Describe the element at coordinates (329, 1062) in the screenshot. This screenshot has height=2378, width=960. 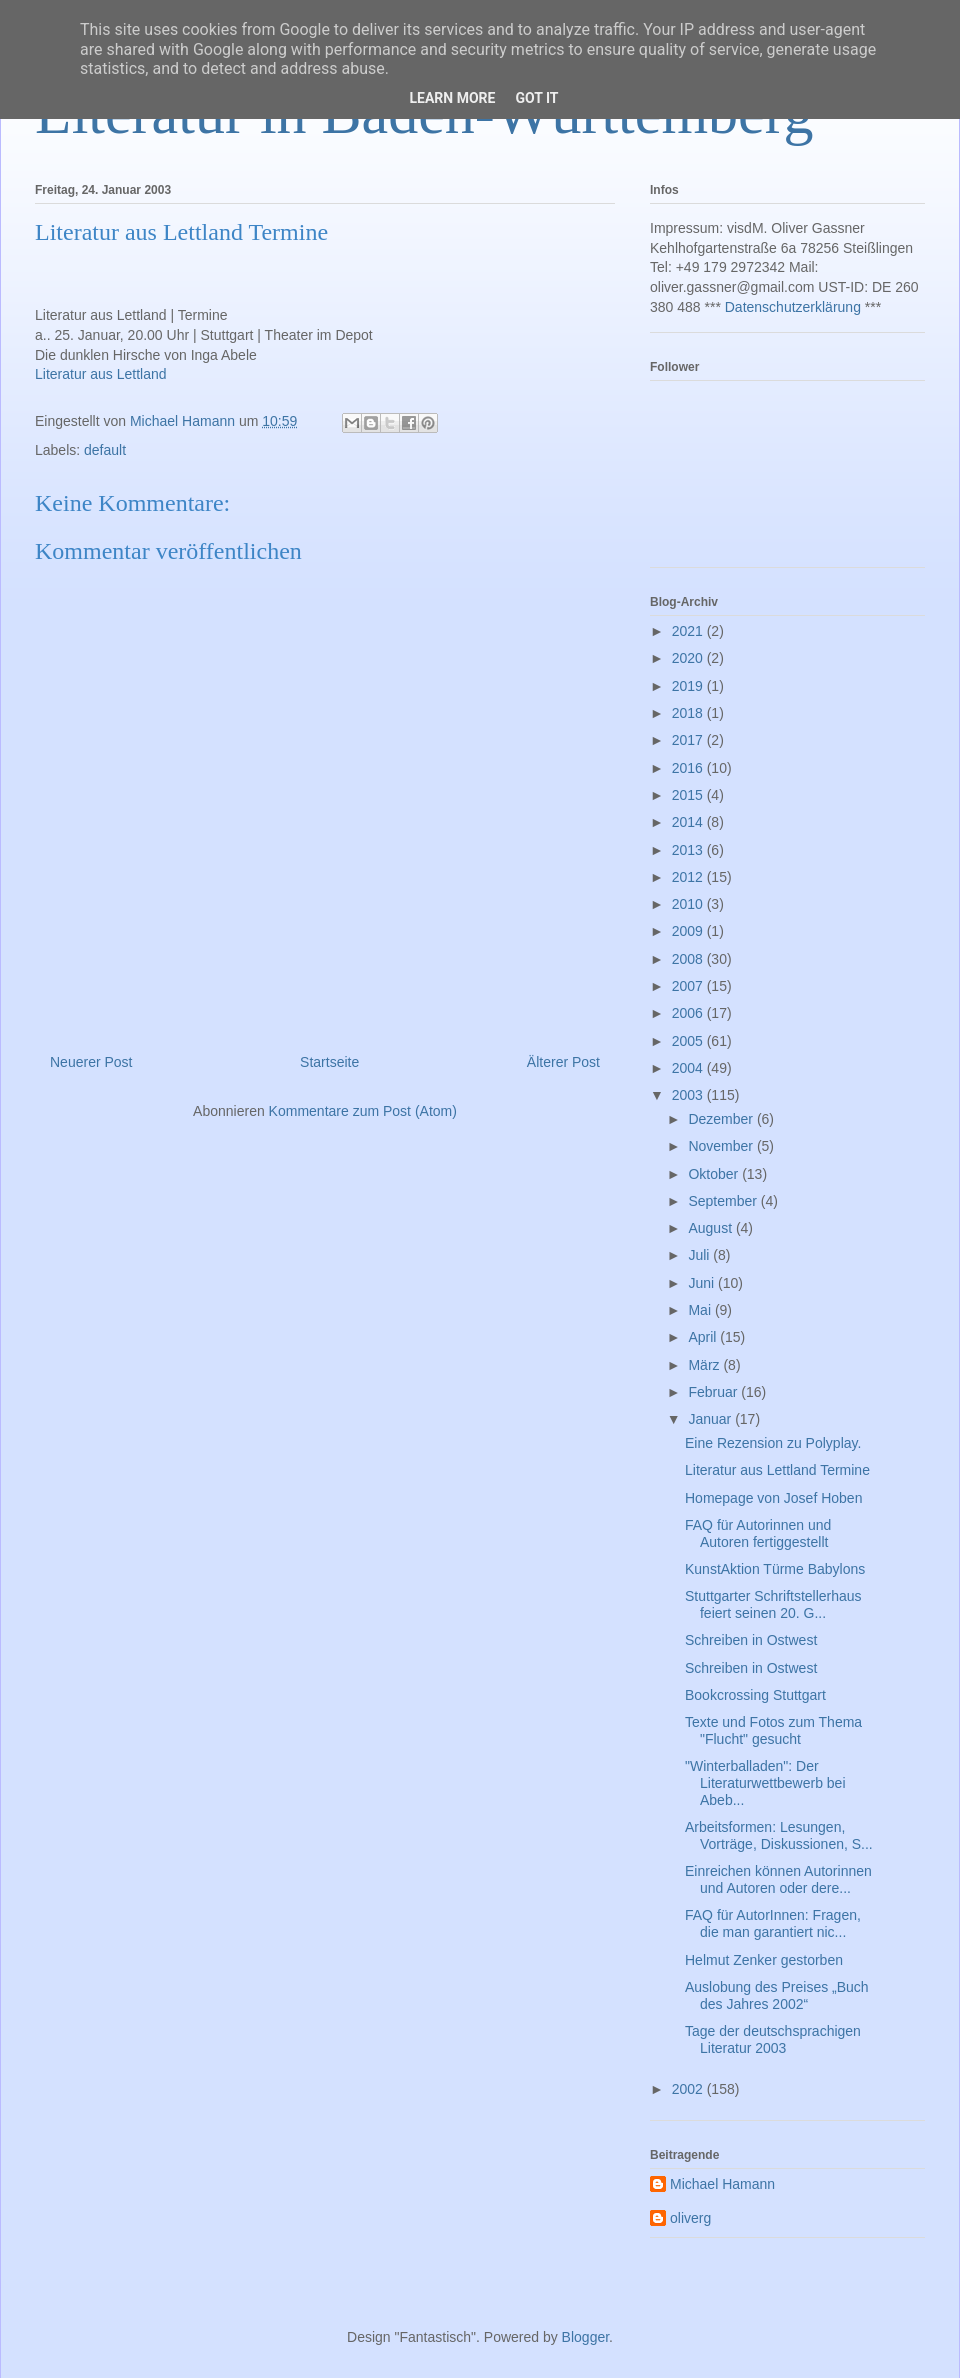
I see `Startseite` at that location.